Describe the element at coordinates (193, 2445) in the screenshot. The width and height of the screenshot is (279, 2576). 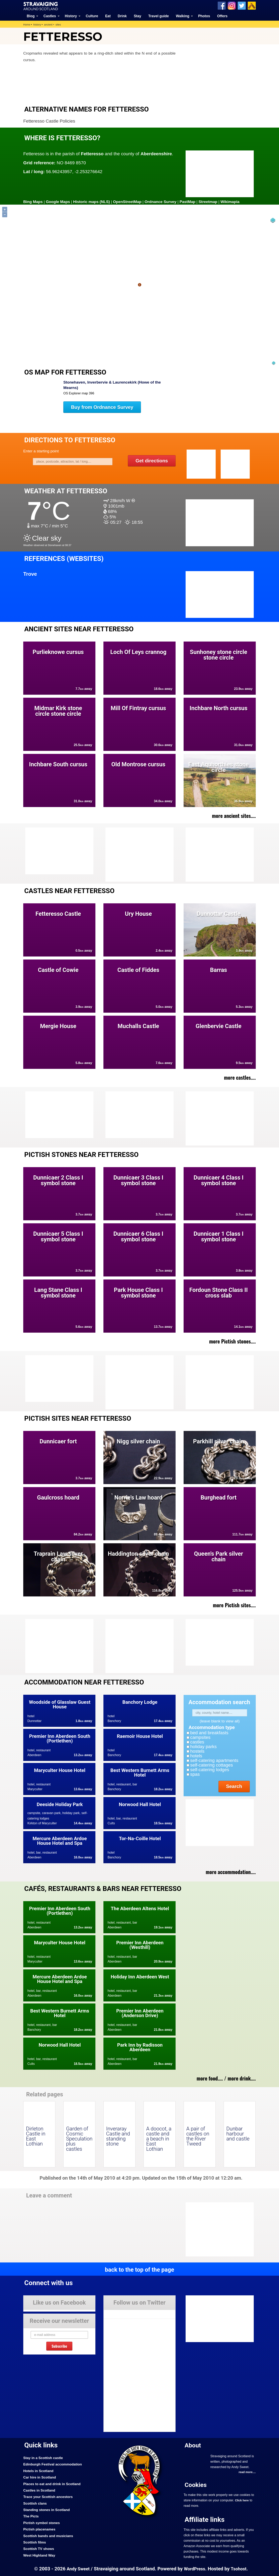
I see `About` at that location.